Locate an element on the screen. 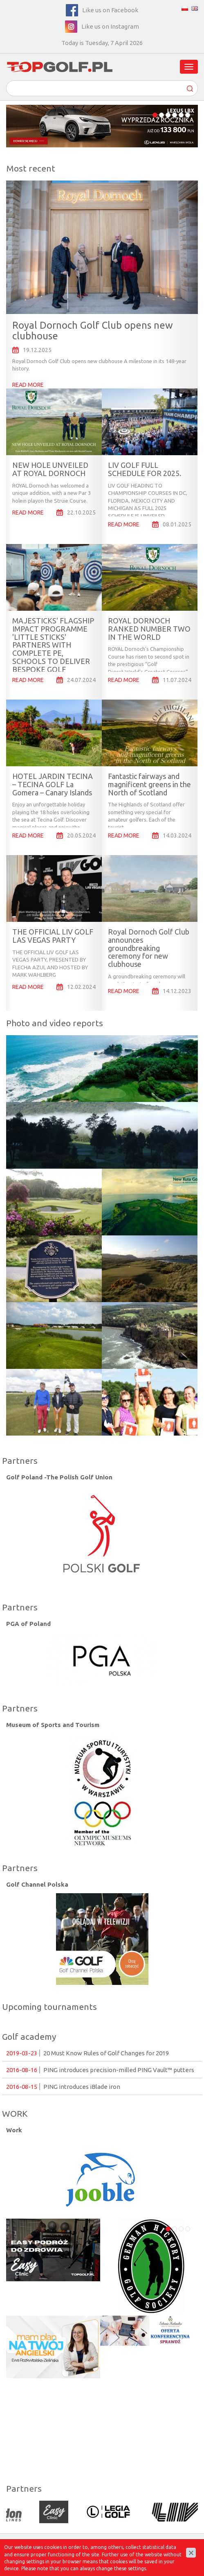 This screenshot has width=204, height=2576. NEW HOLE UNVEILED AT ROYAL DORNOCH is located at coordinates (50, 469).